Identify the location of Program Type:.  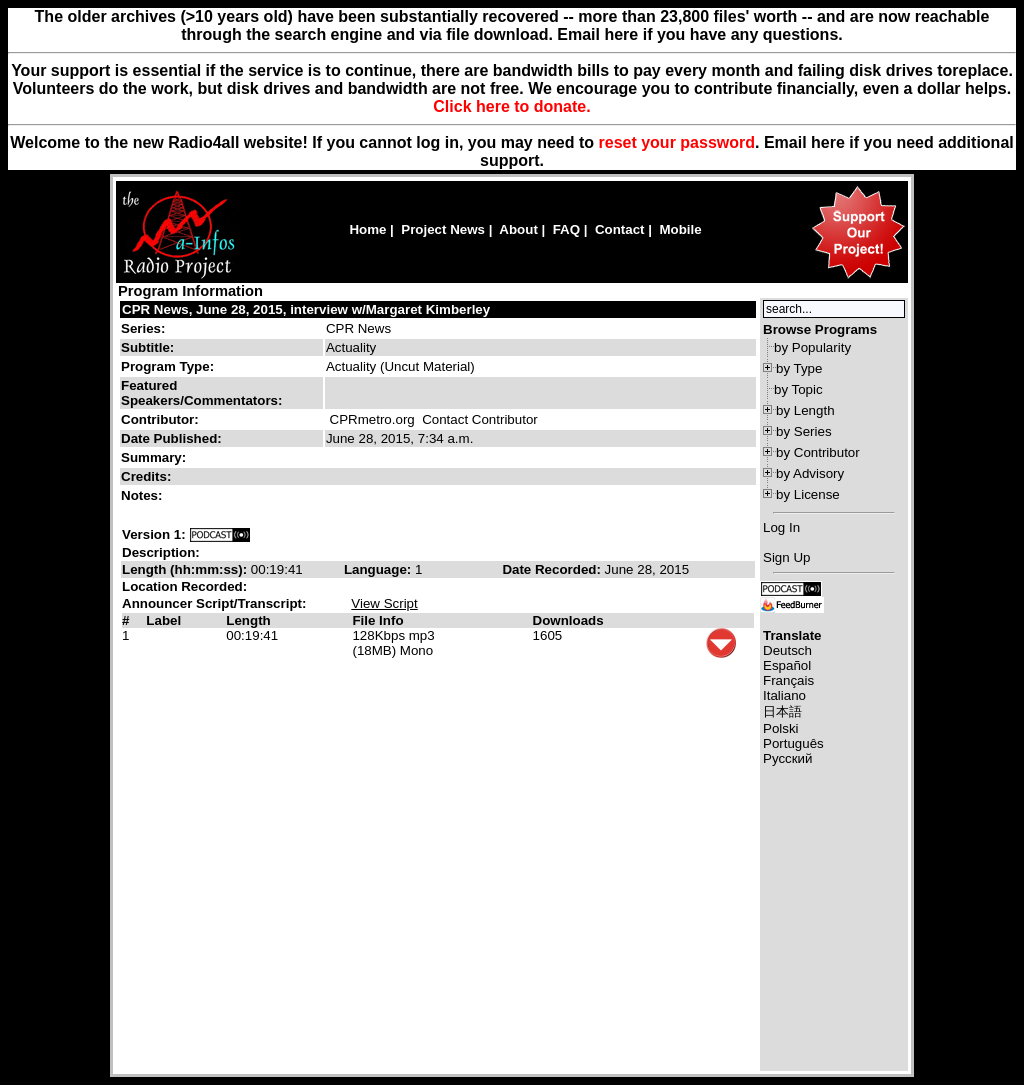
(167, 366).